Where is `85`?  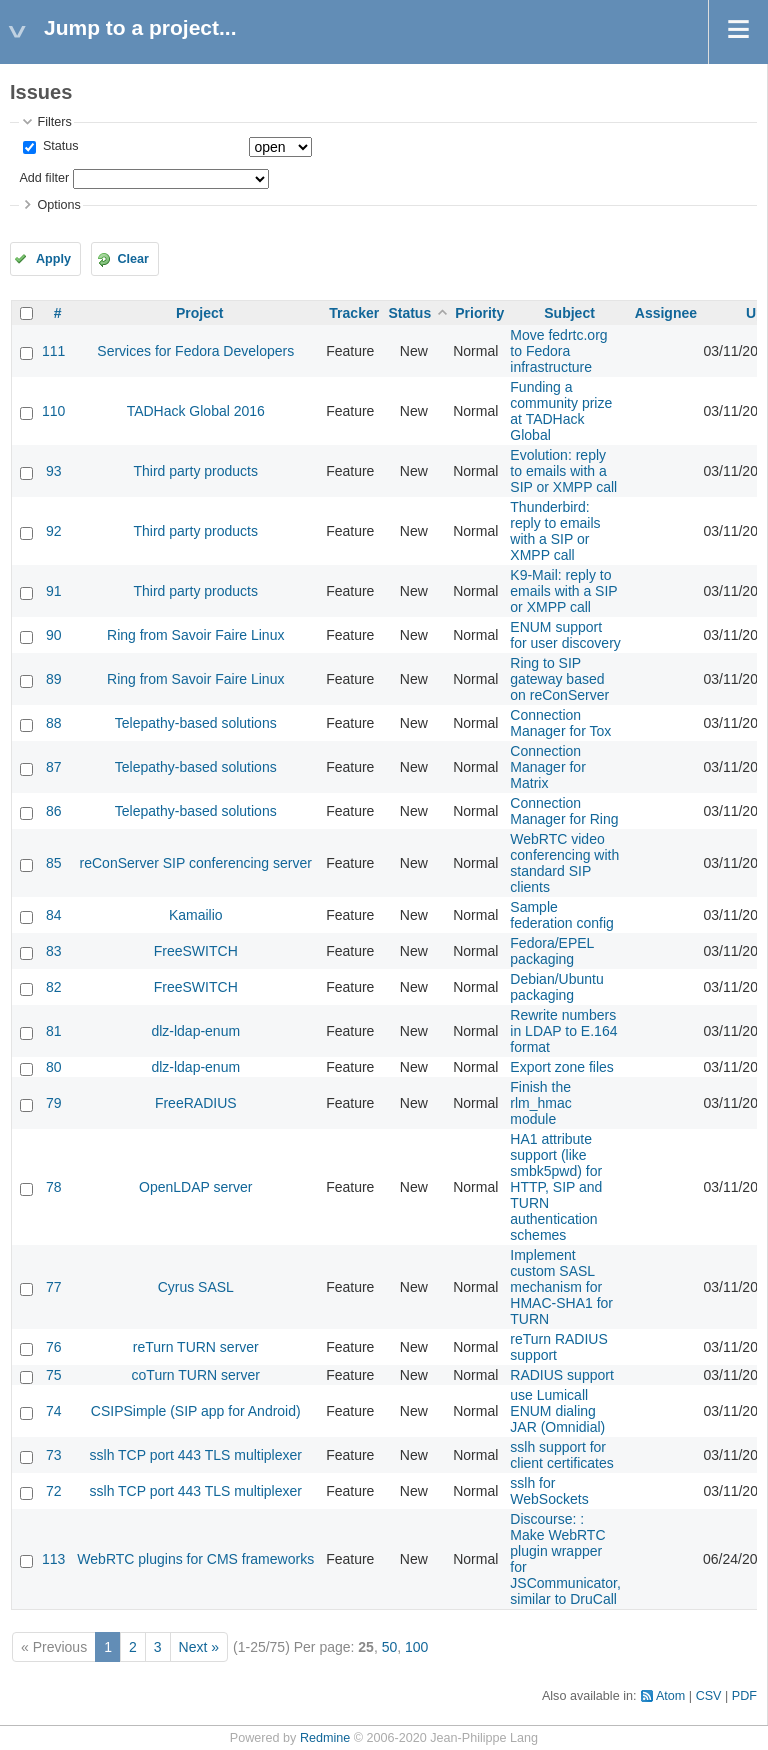 85 is located at coordinates (54, 863).